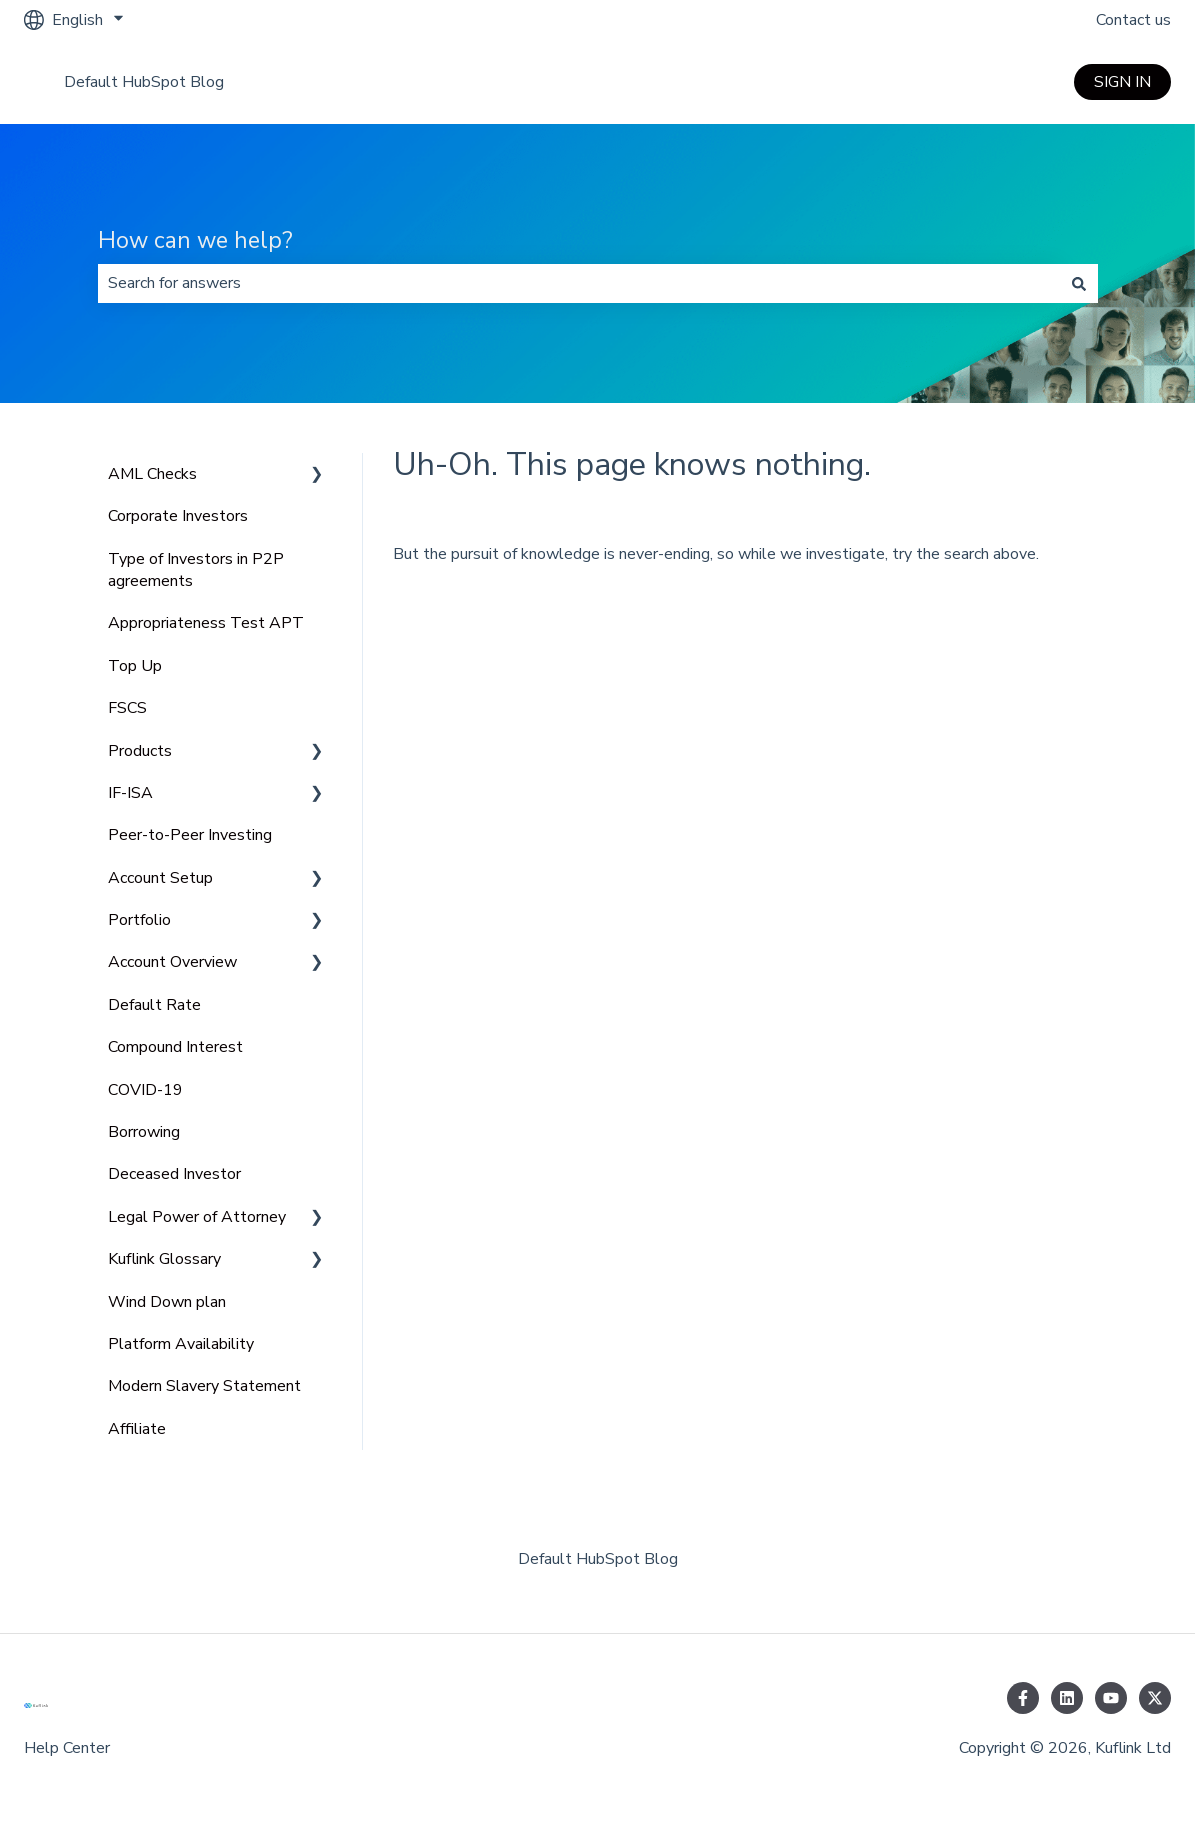 The height and width of the screenshot is (1830, 1195). What do you see at coordinates (144, 82) in the screenshot?
I see `Default HubSpot Blog` at bounding box center [144, 82].